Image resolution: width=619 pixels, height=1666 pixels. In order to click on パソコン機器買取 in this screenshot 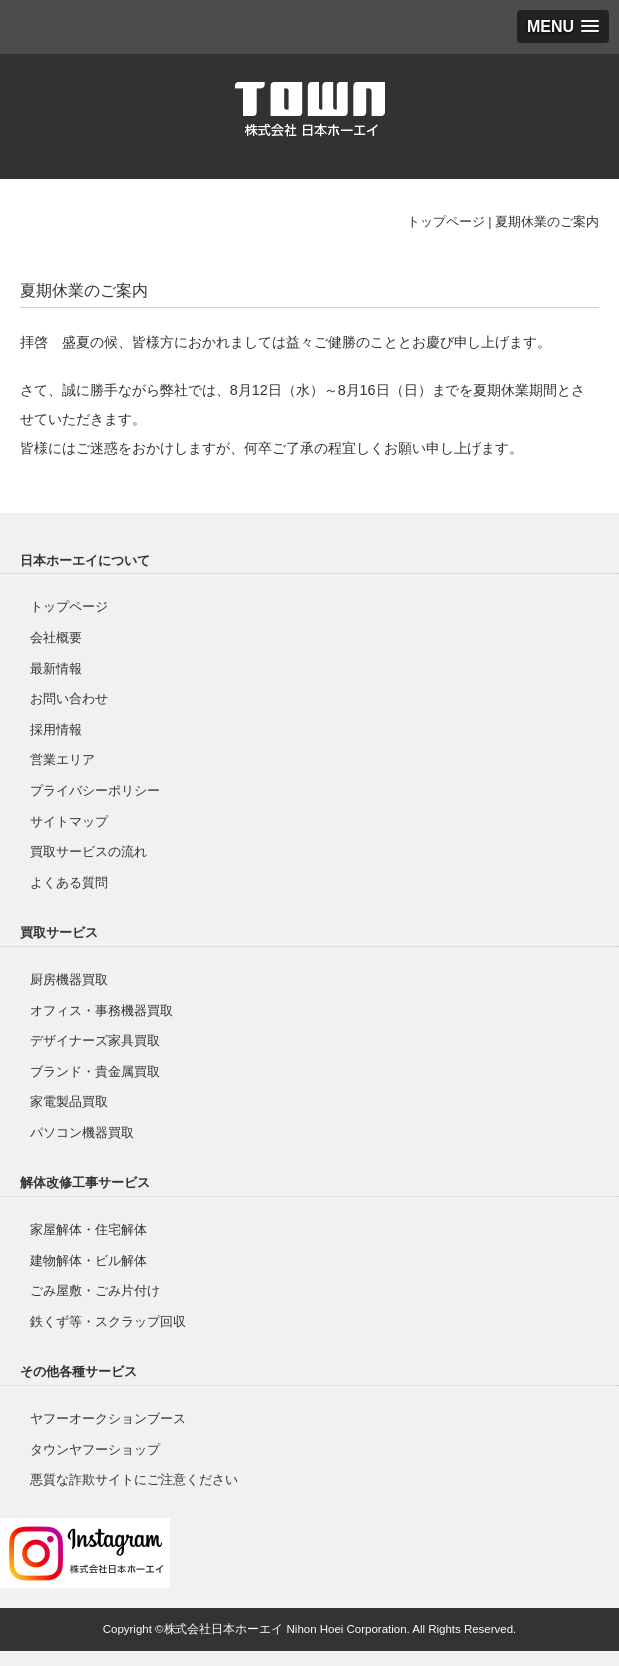, I will do `click(82, 1132)`.